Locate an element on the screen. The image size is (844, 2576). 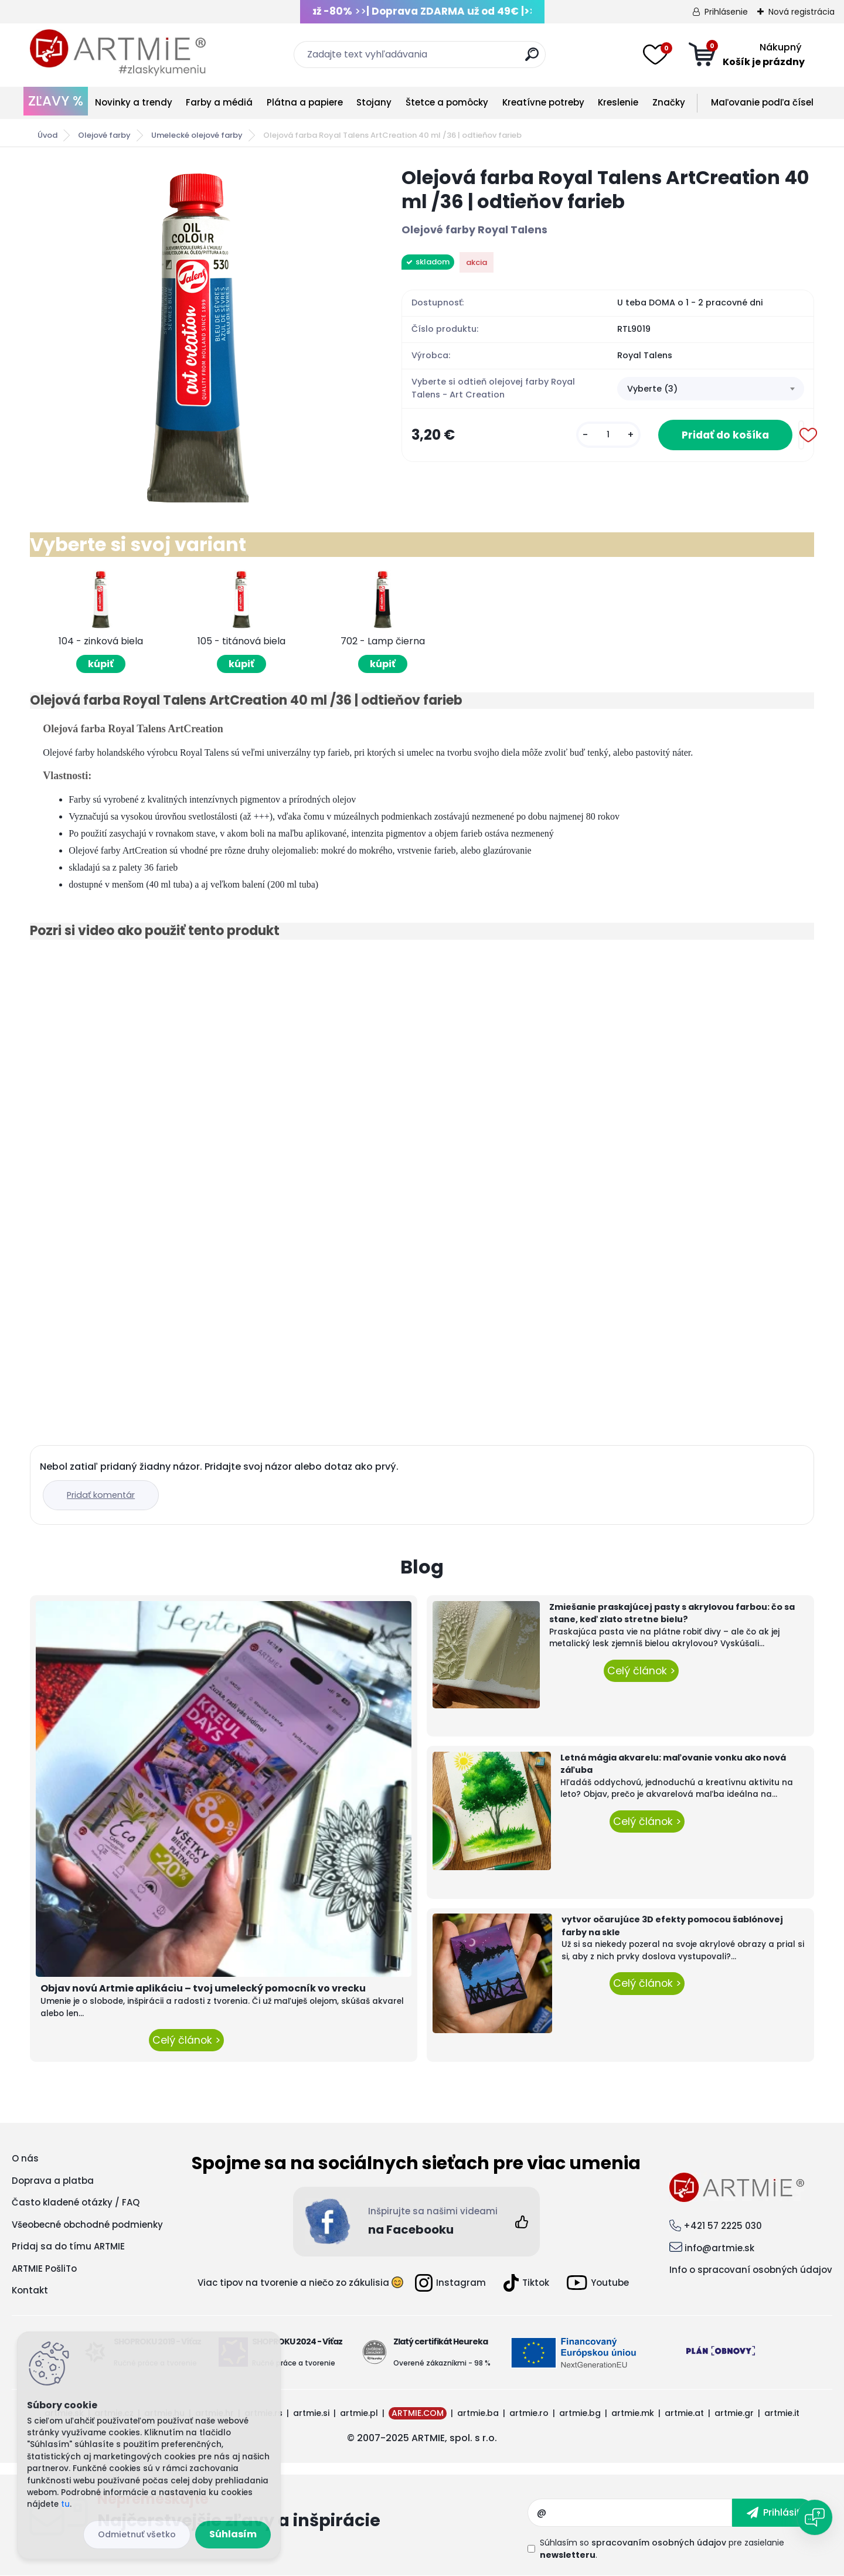
info@artmie.sk is located at coordinates (719, 2248).